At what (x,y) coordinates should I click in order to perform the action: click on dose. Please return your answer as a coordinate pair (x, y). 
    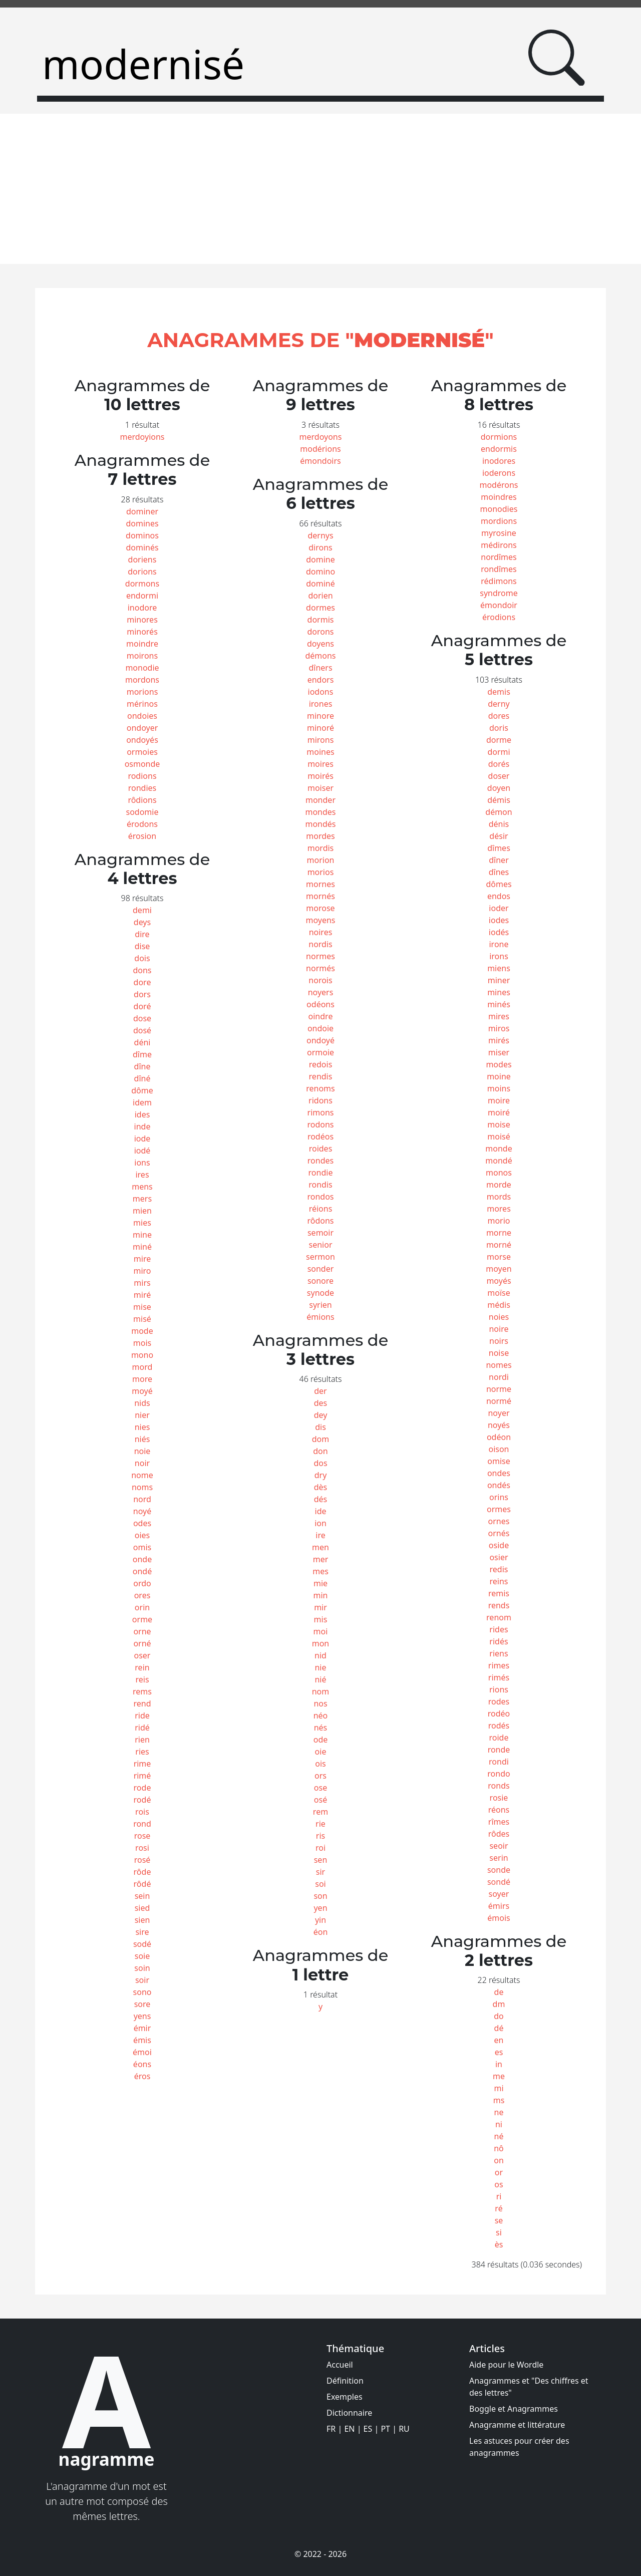
    Looking at the image, I should click on (142, 1018).